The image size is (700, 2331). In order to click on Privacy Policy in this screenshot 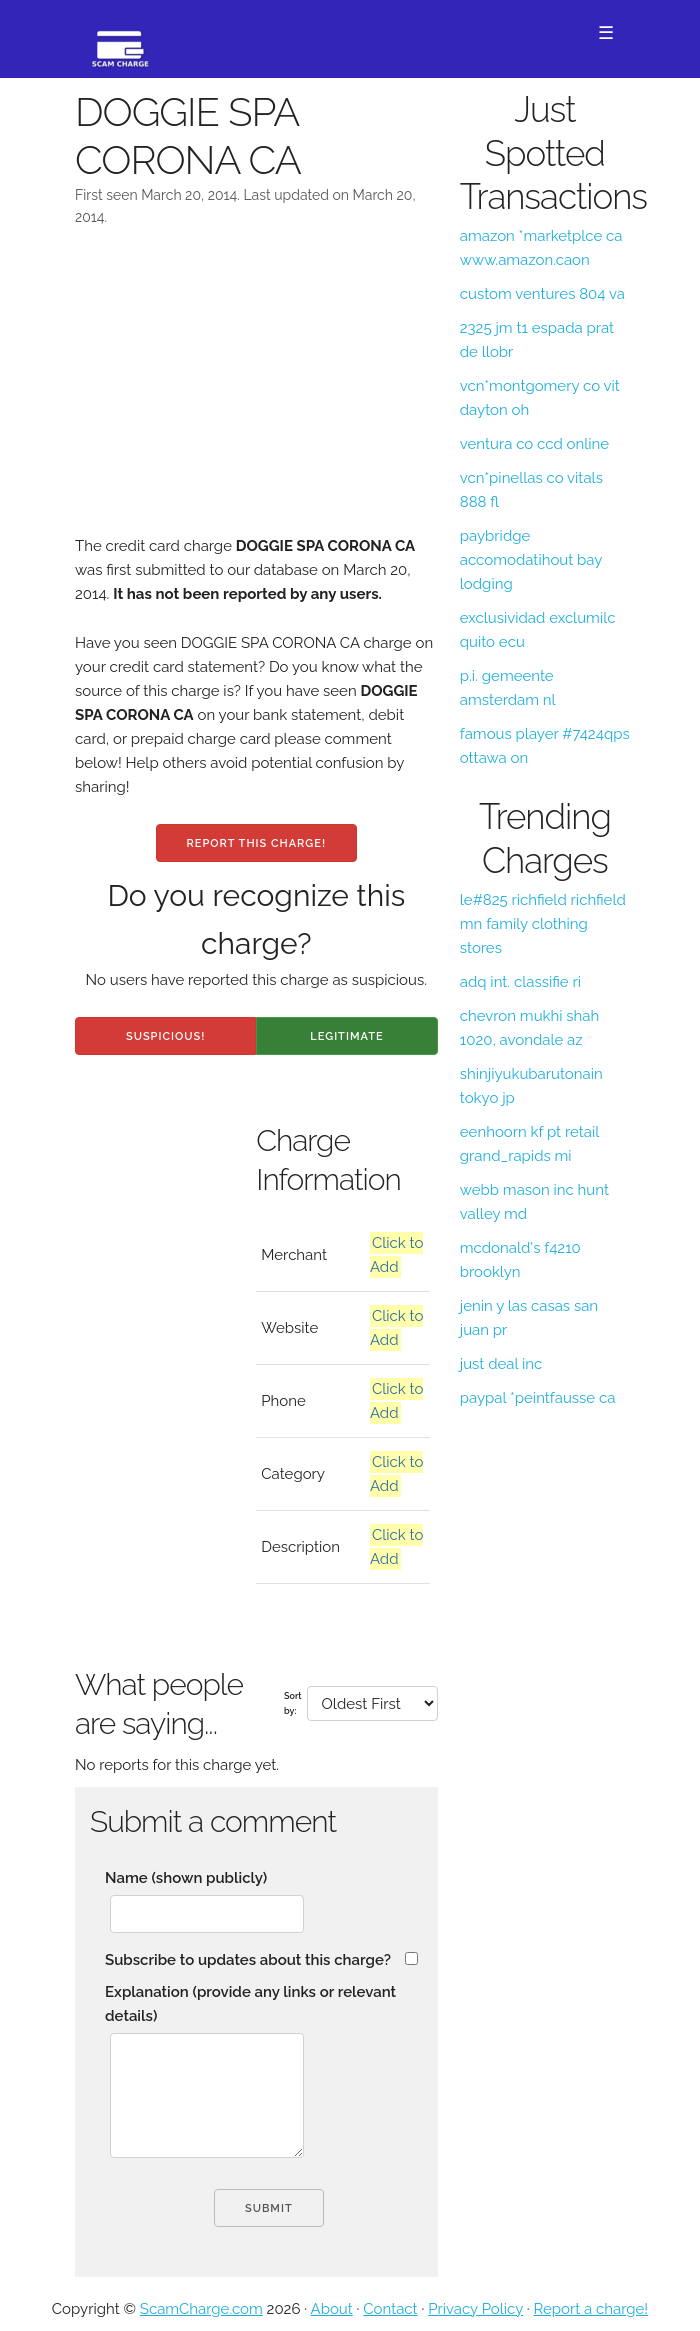, I will do `click(475, 2309)`.